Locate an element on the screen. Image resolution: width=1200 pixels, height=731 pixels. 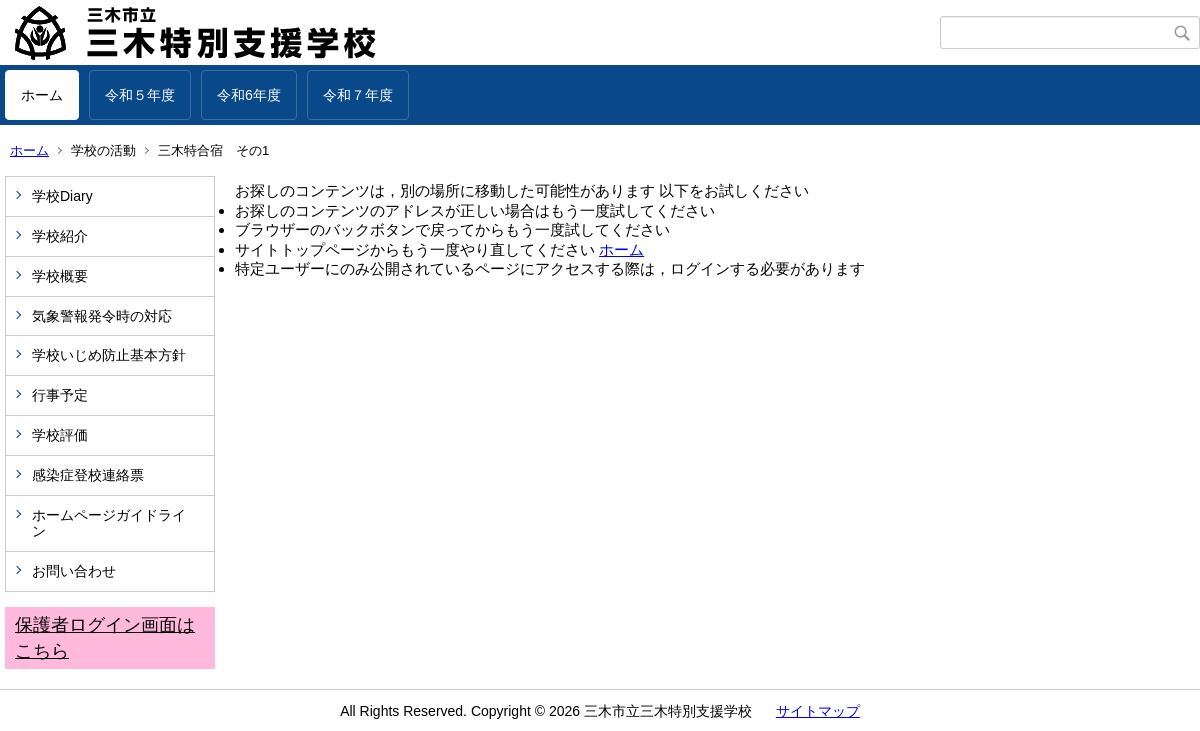
お問い合わせ is located at coordinates (74, 571).